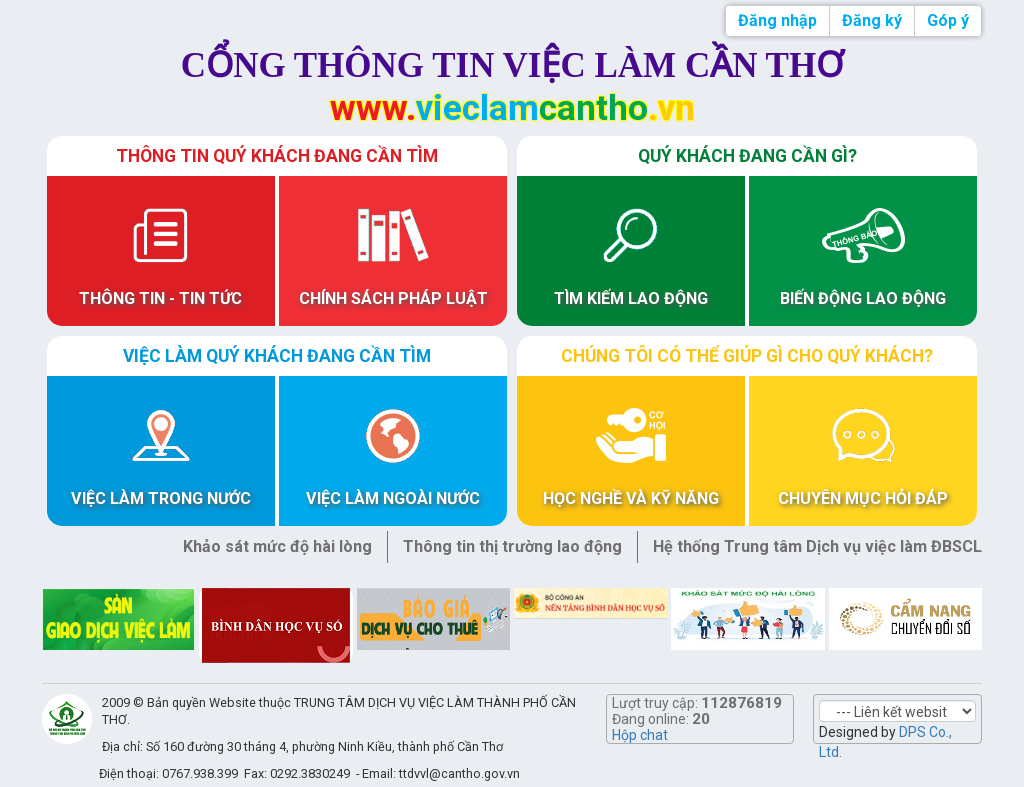 The image size is (1024, 787). What do you see at coordinates (948, 20) in the screenshot?
I see `Góp ý` at bounding box center [948, 20].